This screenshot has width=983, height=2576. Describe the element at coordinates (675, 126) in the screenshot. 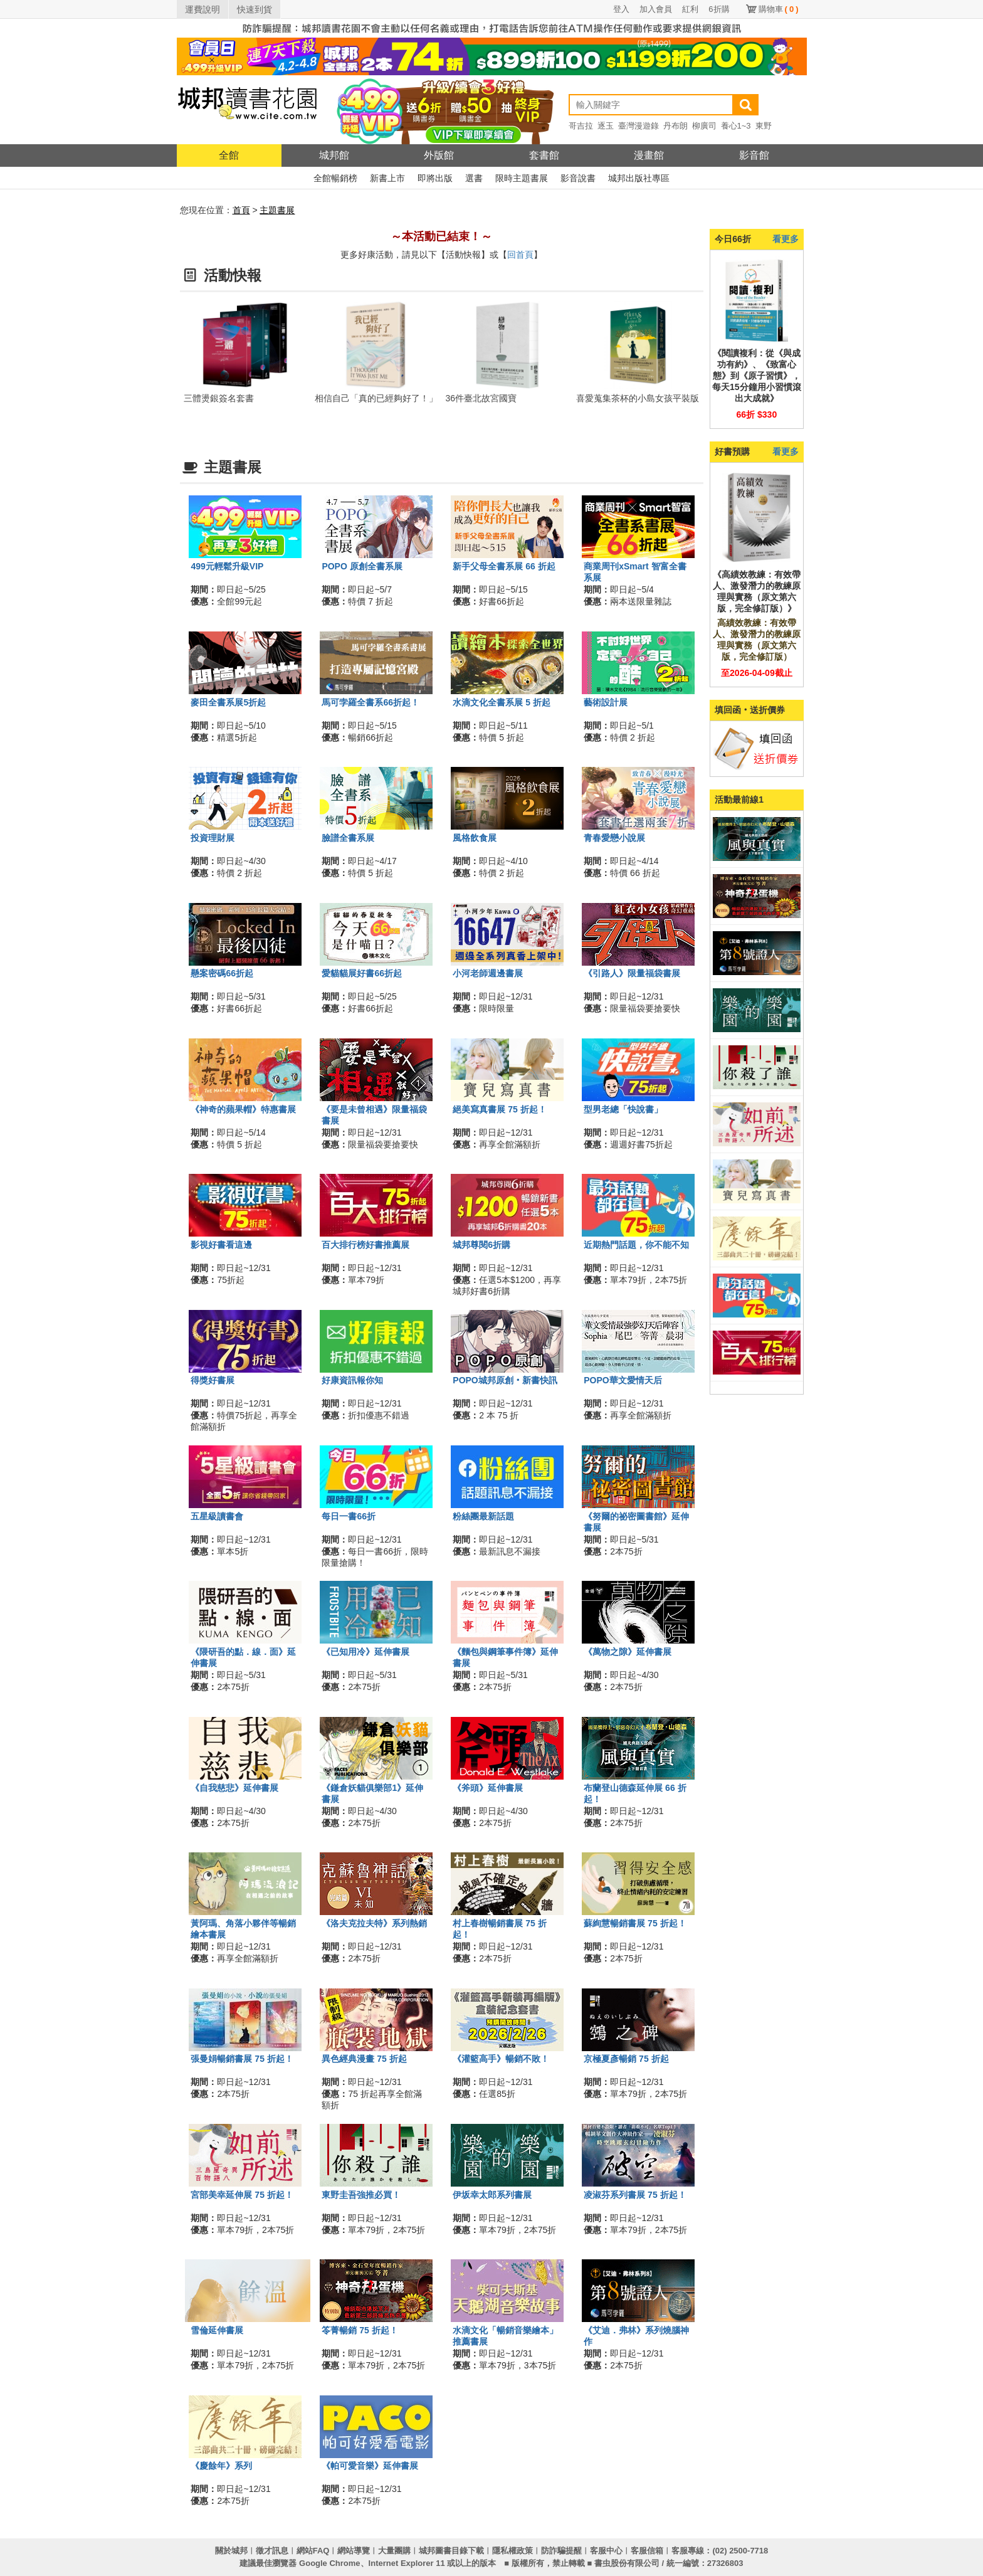

I see `丹布朗` at that location.